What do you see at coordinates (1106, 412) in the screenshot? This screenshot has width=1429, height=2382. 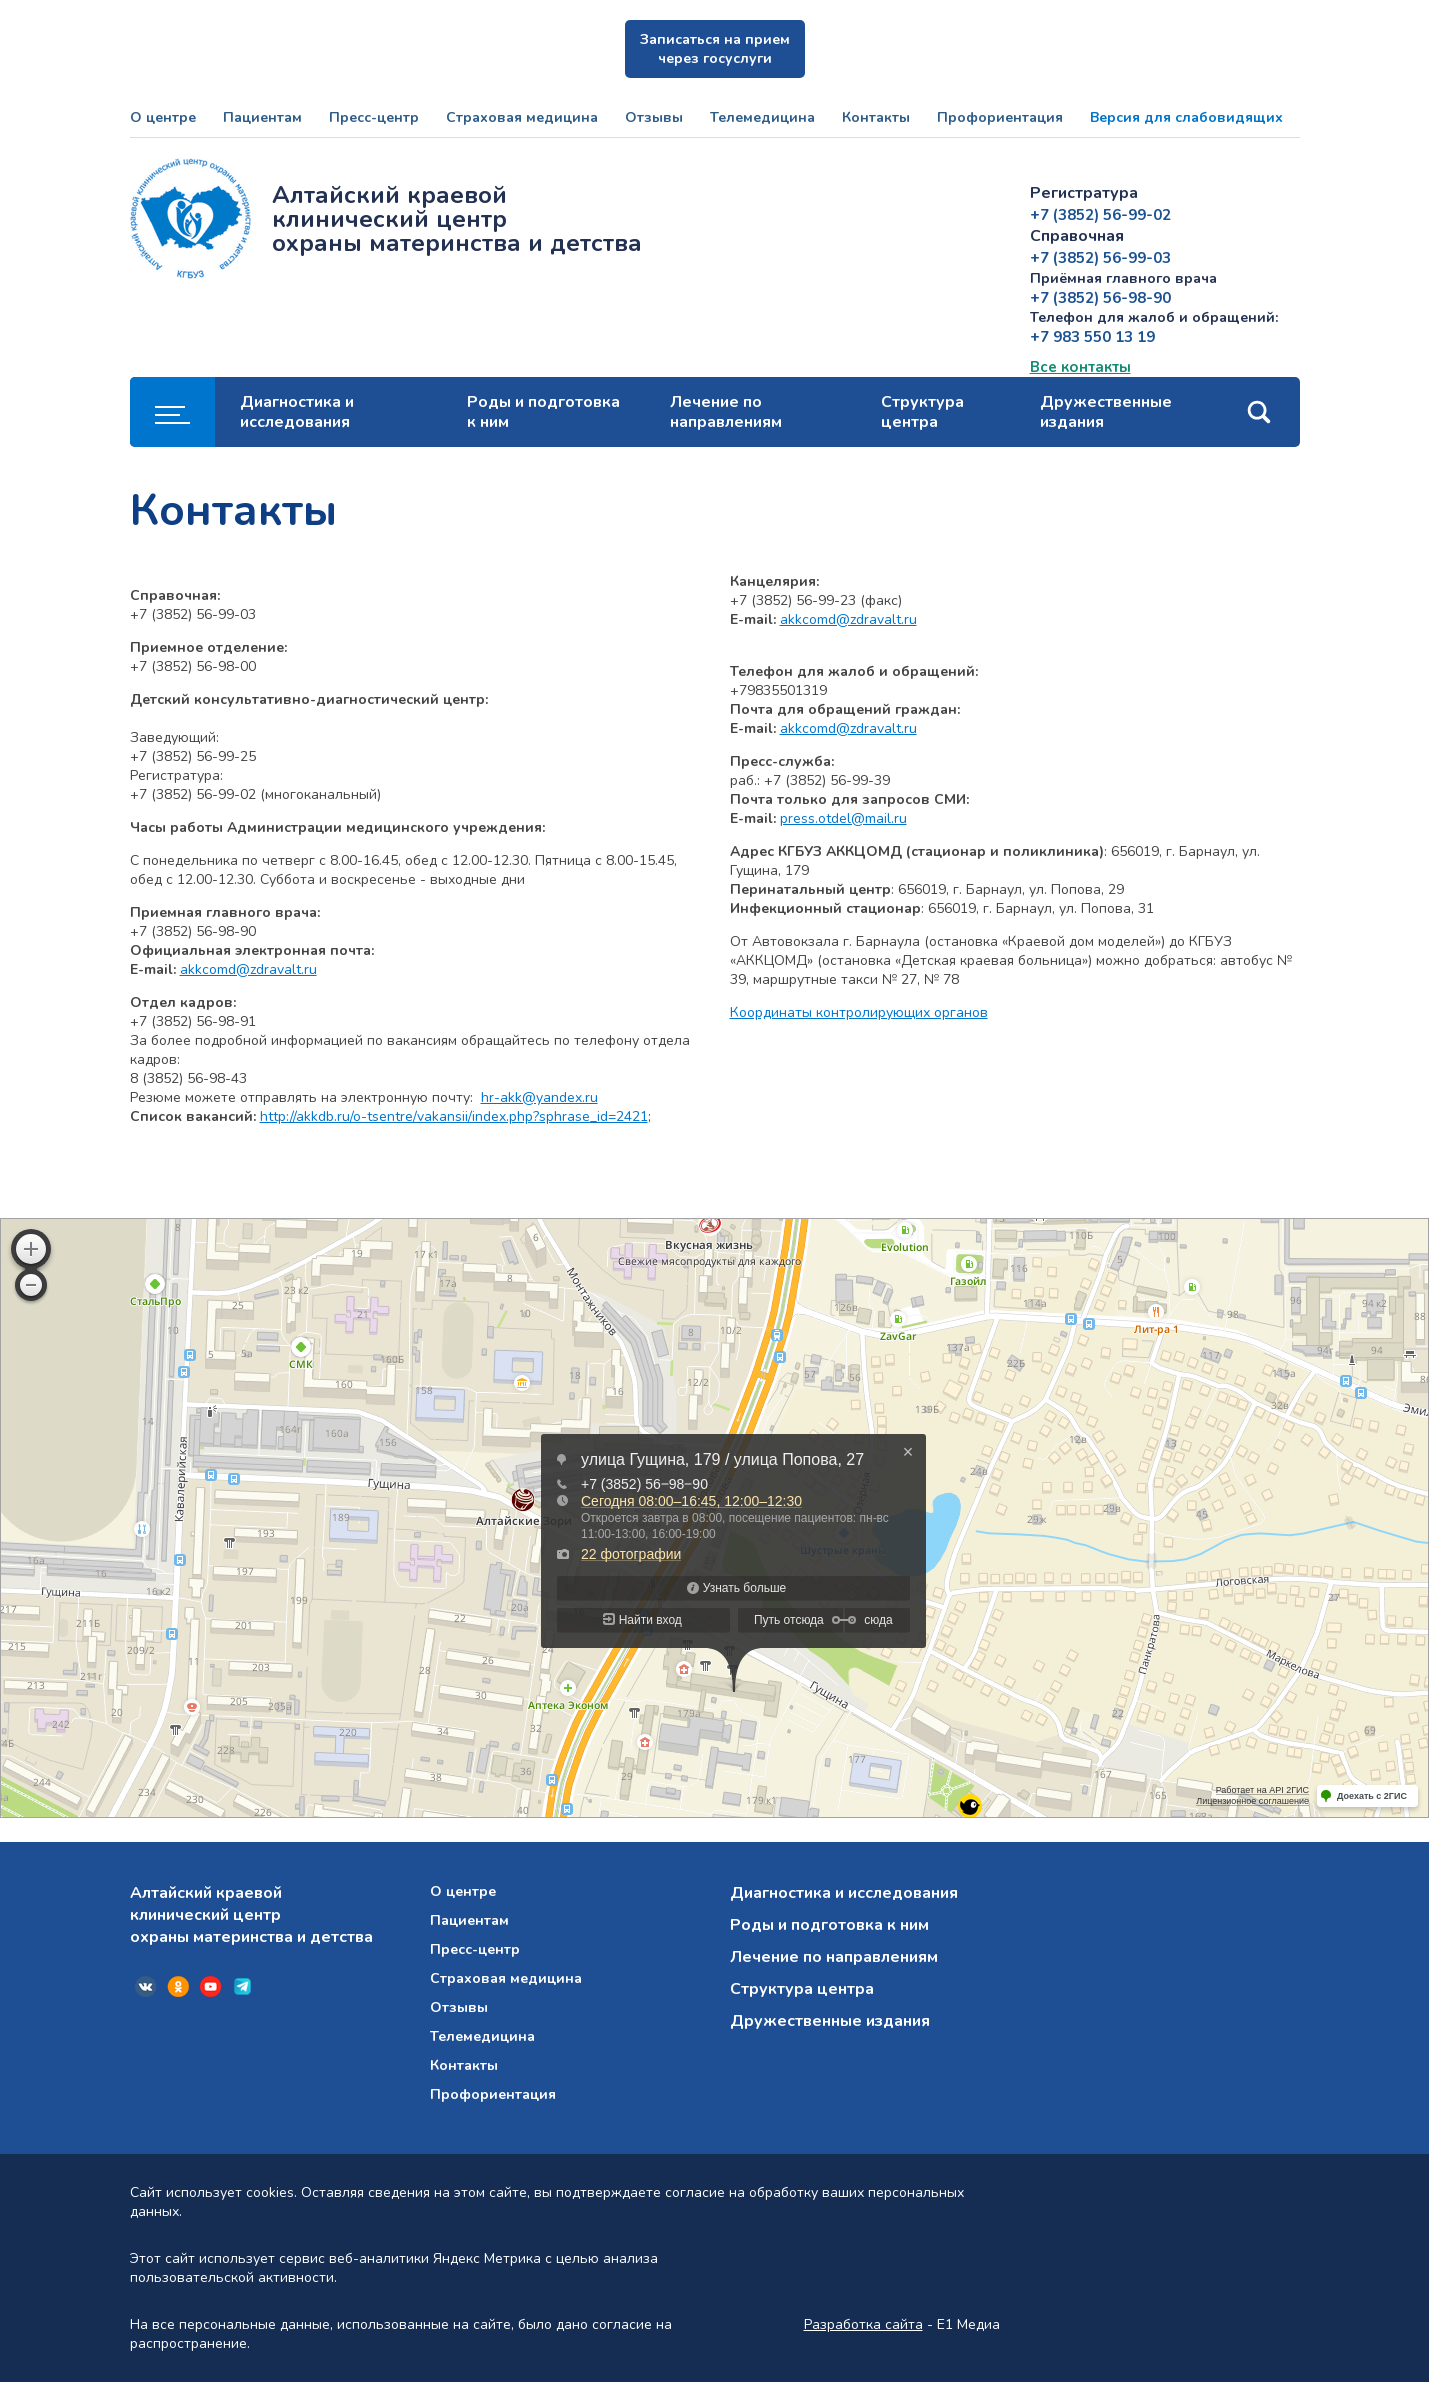 I see `Дружественные издания` at bounding box center [1106, 412].